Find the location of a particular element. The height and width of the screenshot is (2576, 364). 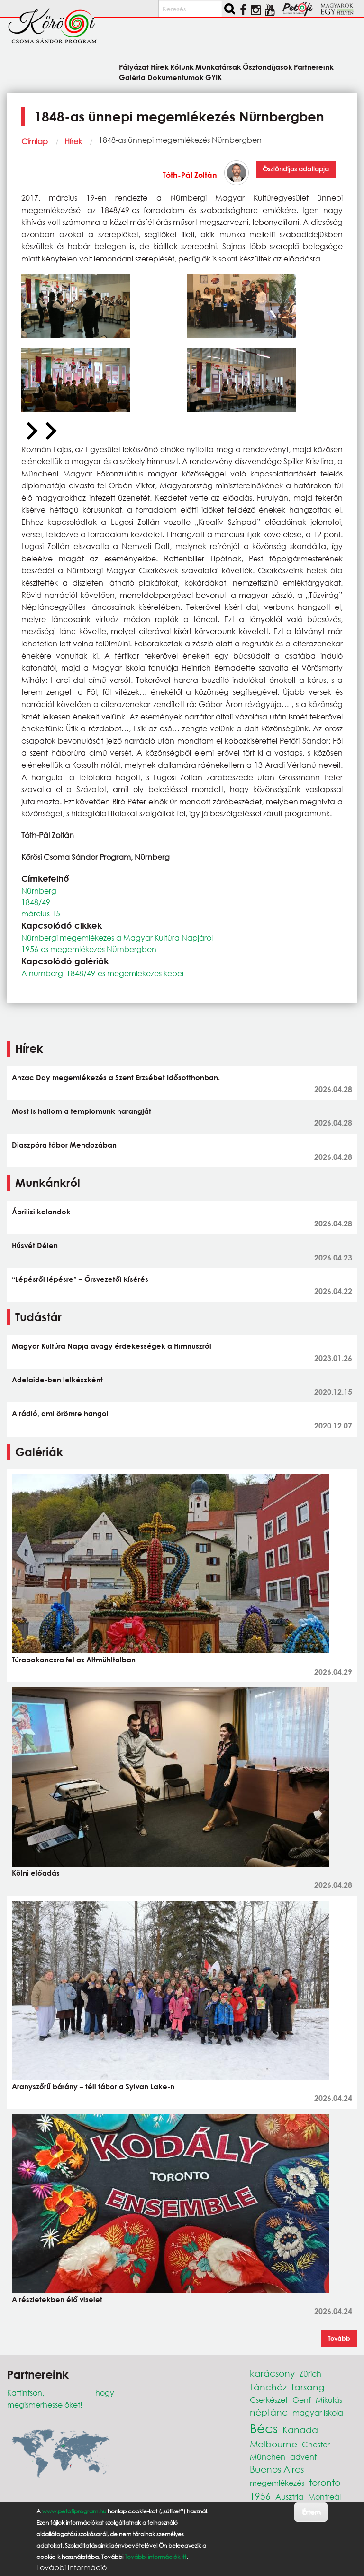

Most is hallom a templomunk harangját is located at coordinates (81, 1111).